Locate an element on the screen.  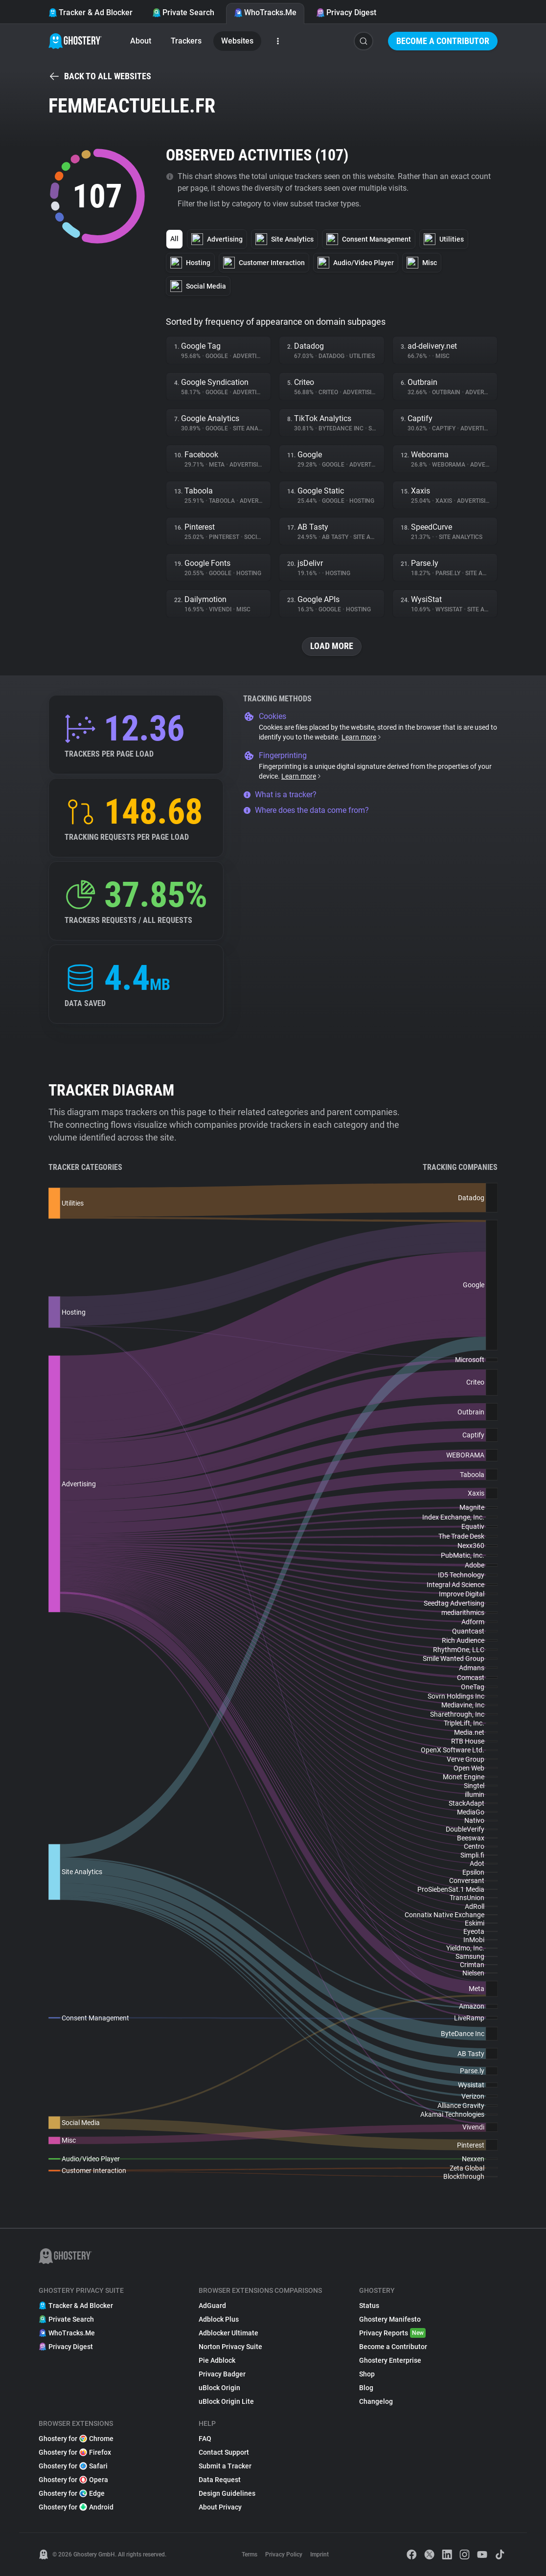
Ghostery for Android is located at coordinates (76, 2507).